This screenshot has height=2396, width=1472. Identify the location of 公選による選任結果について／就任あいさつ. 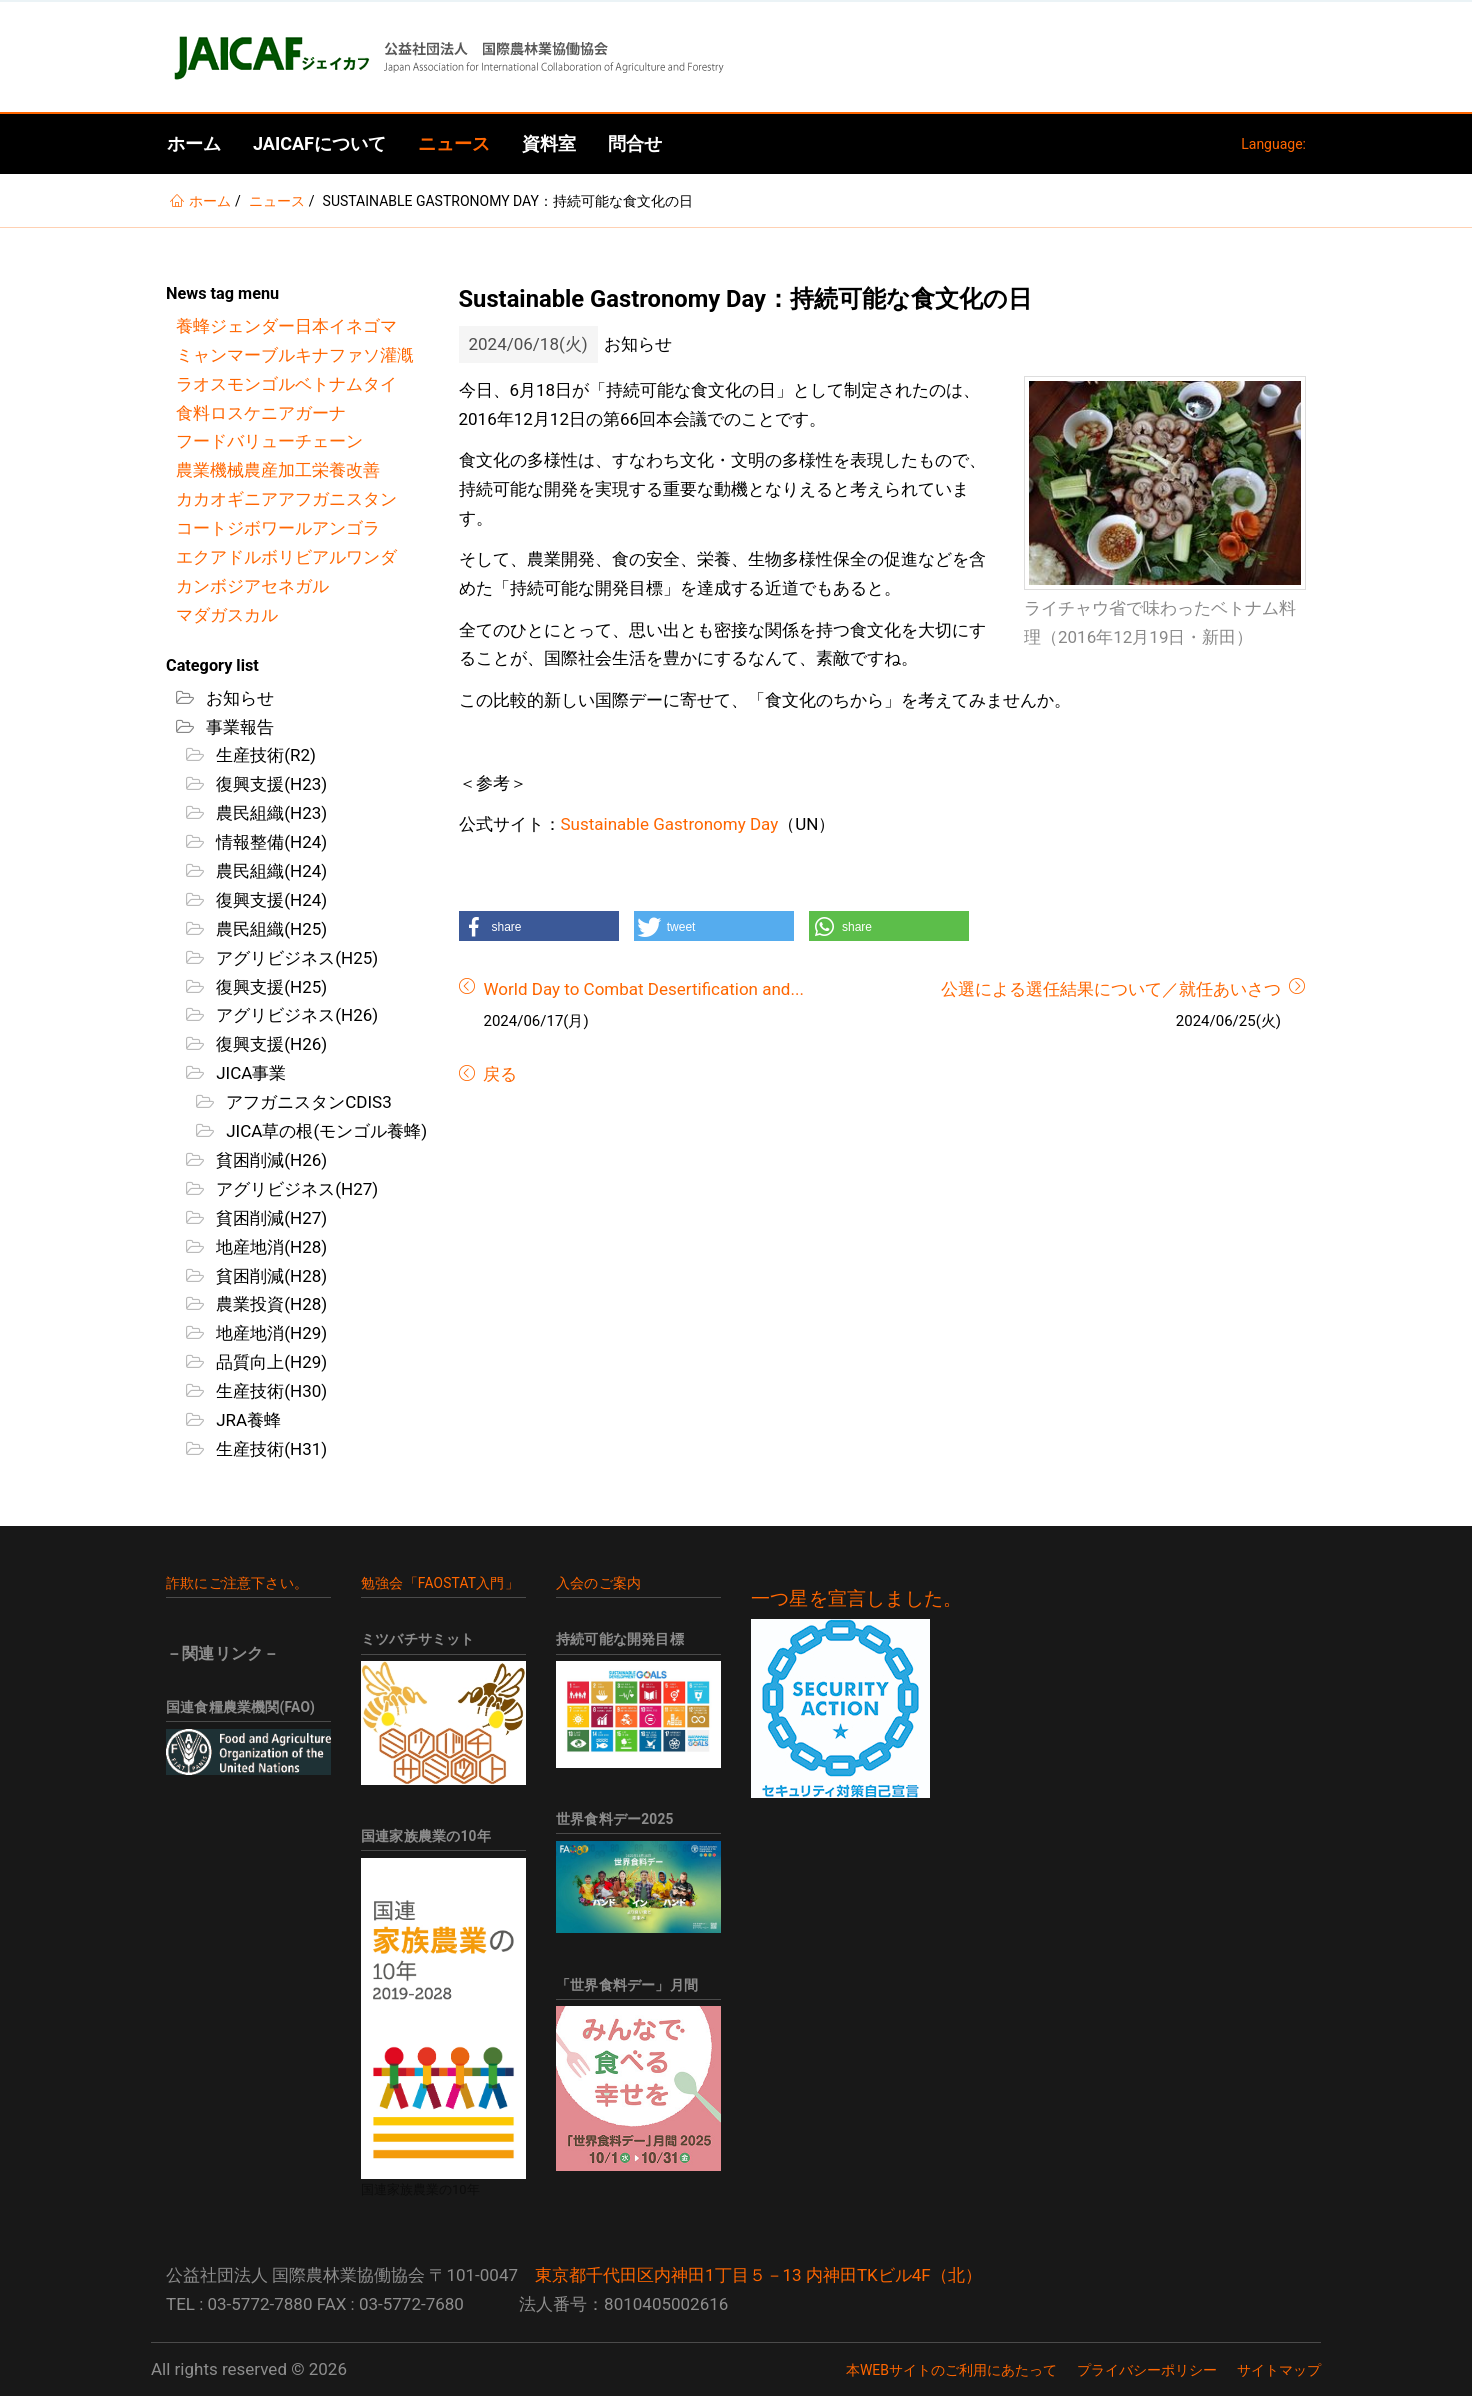
(1111, 989).